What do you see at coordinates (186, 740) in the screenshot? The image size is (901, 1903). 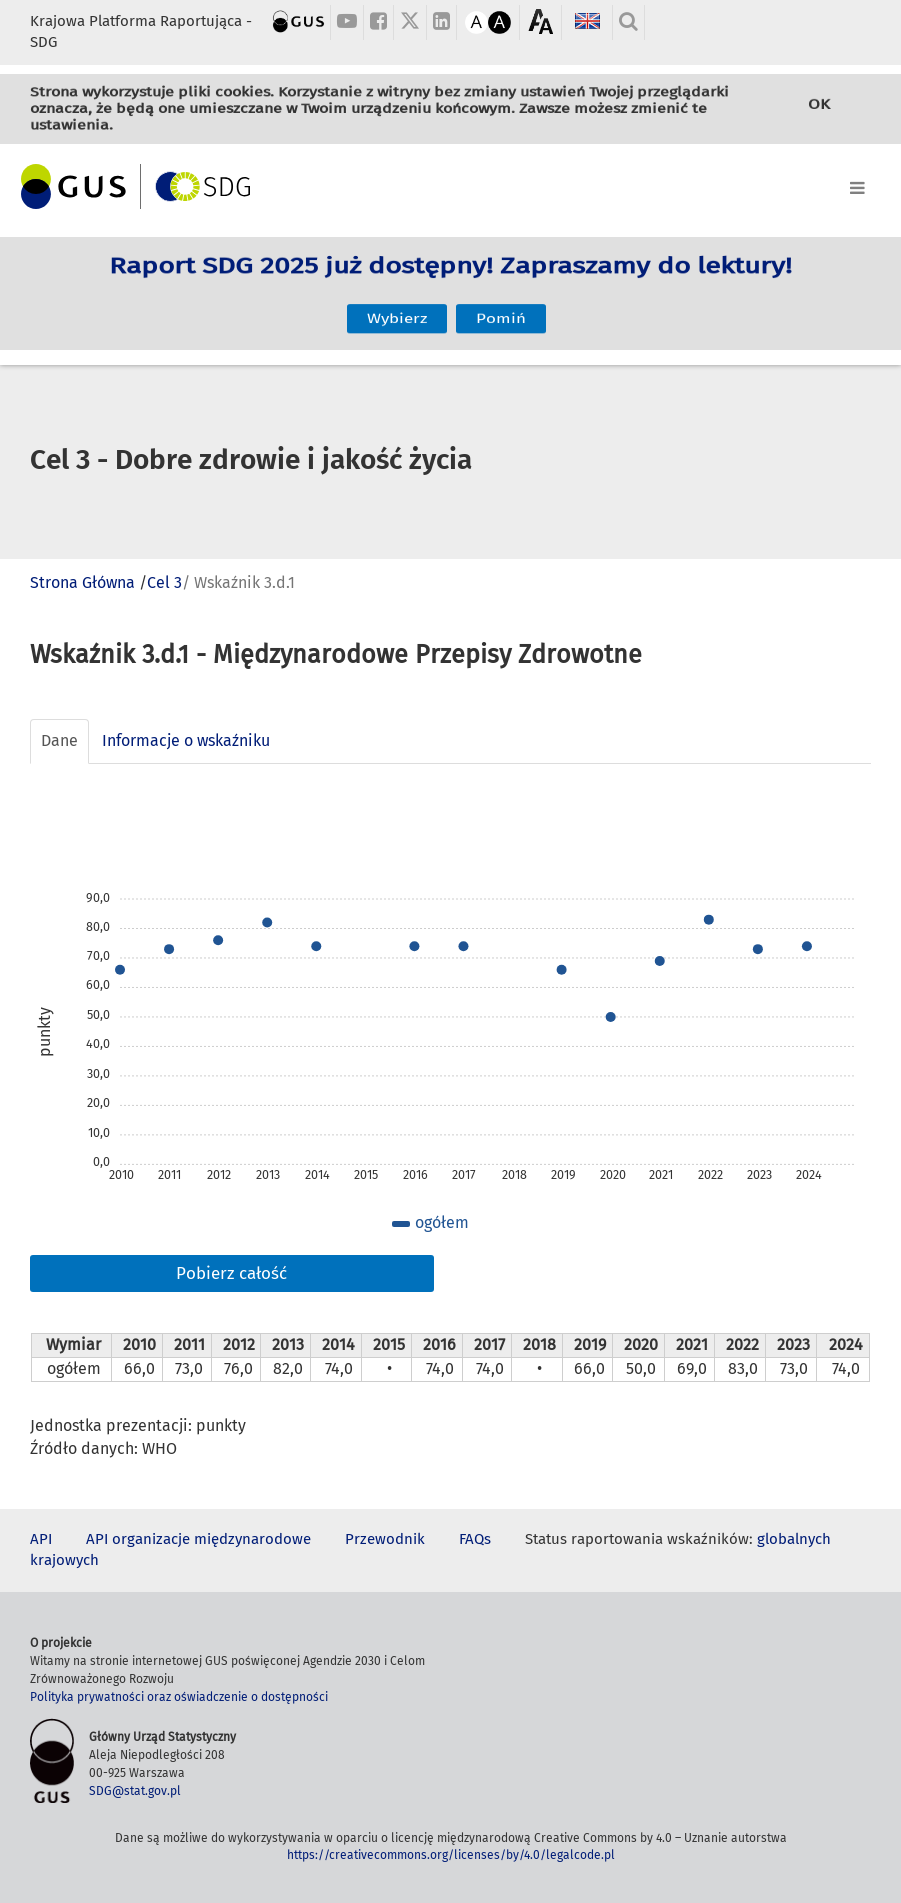 I see `Informacje o wskaźniku [tab]` at bounding box center [186, 740].